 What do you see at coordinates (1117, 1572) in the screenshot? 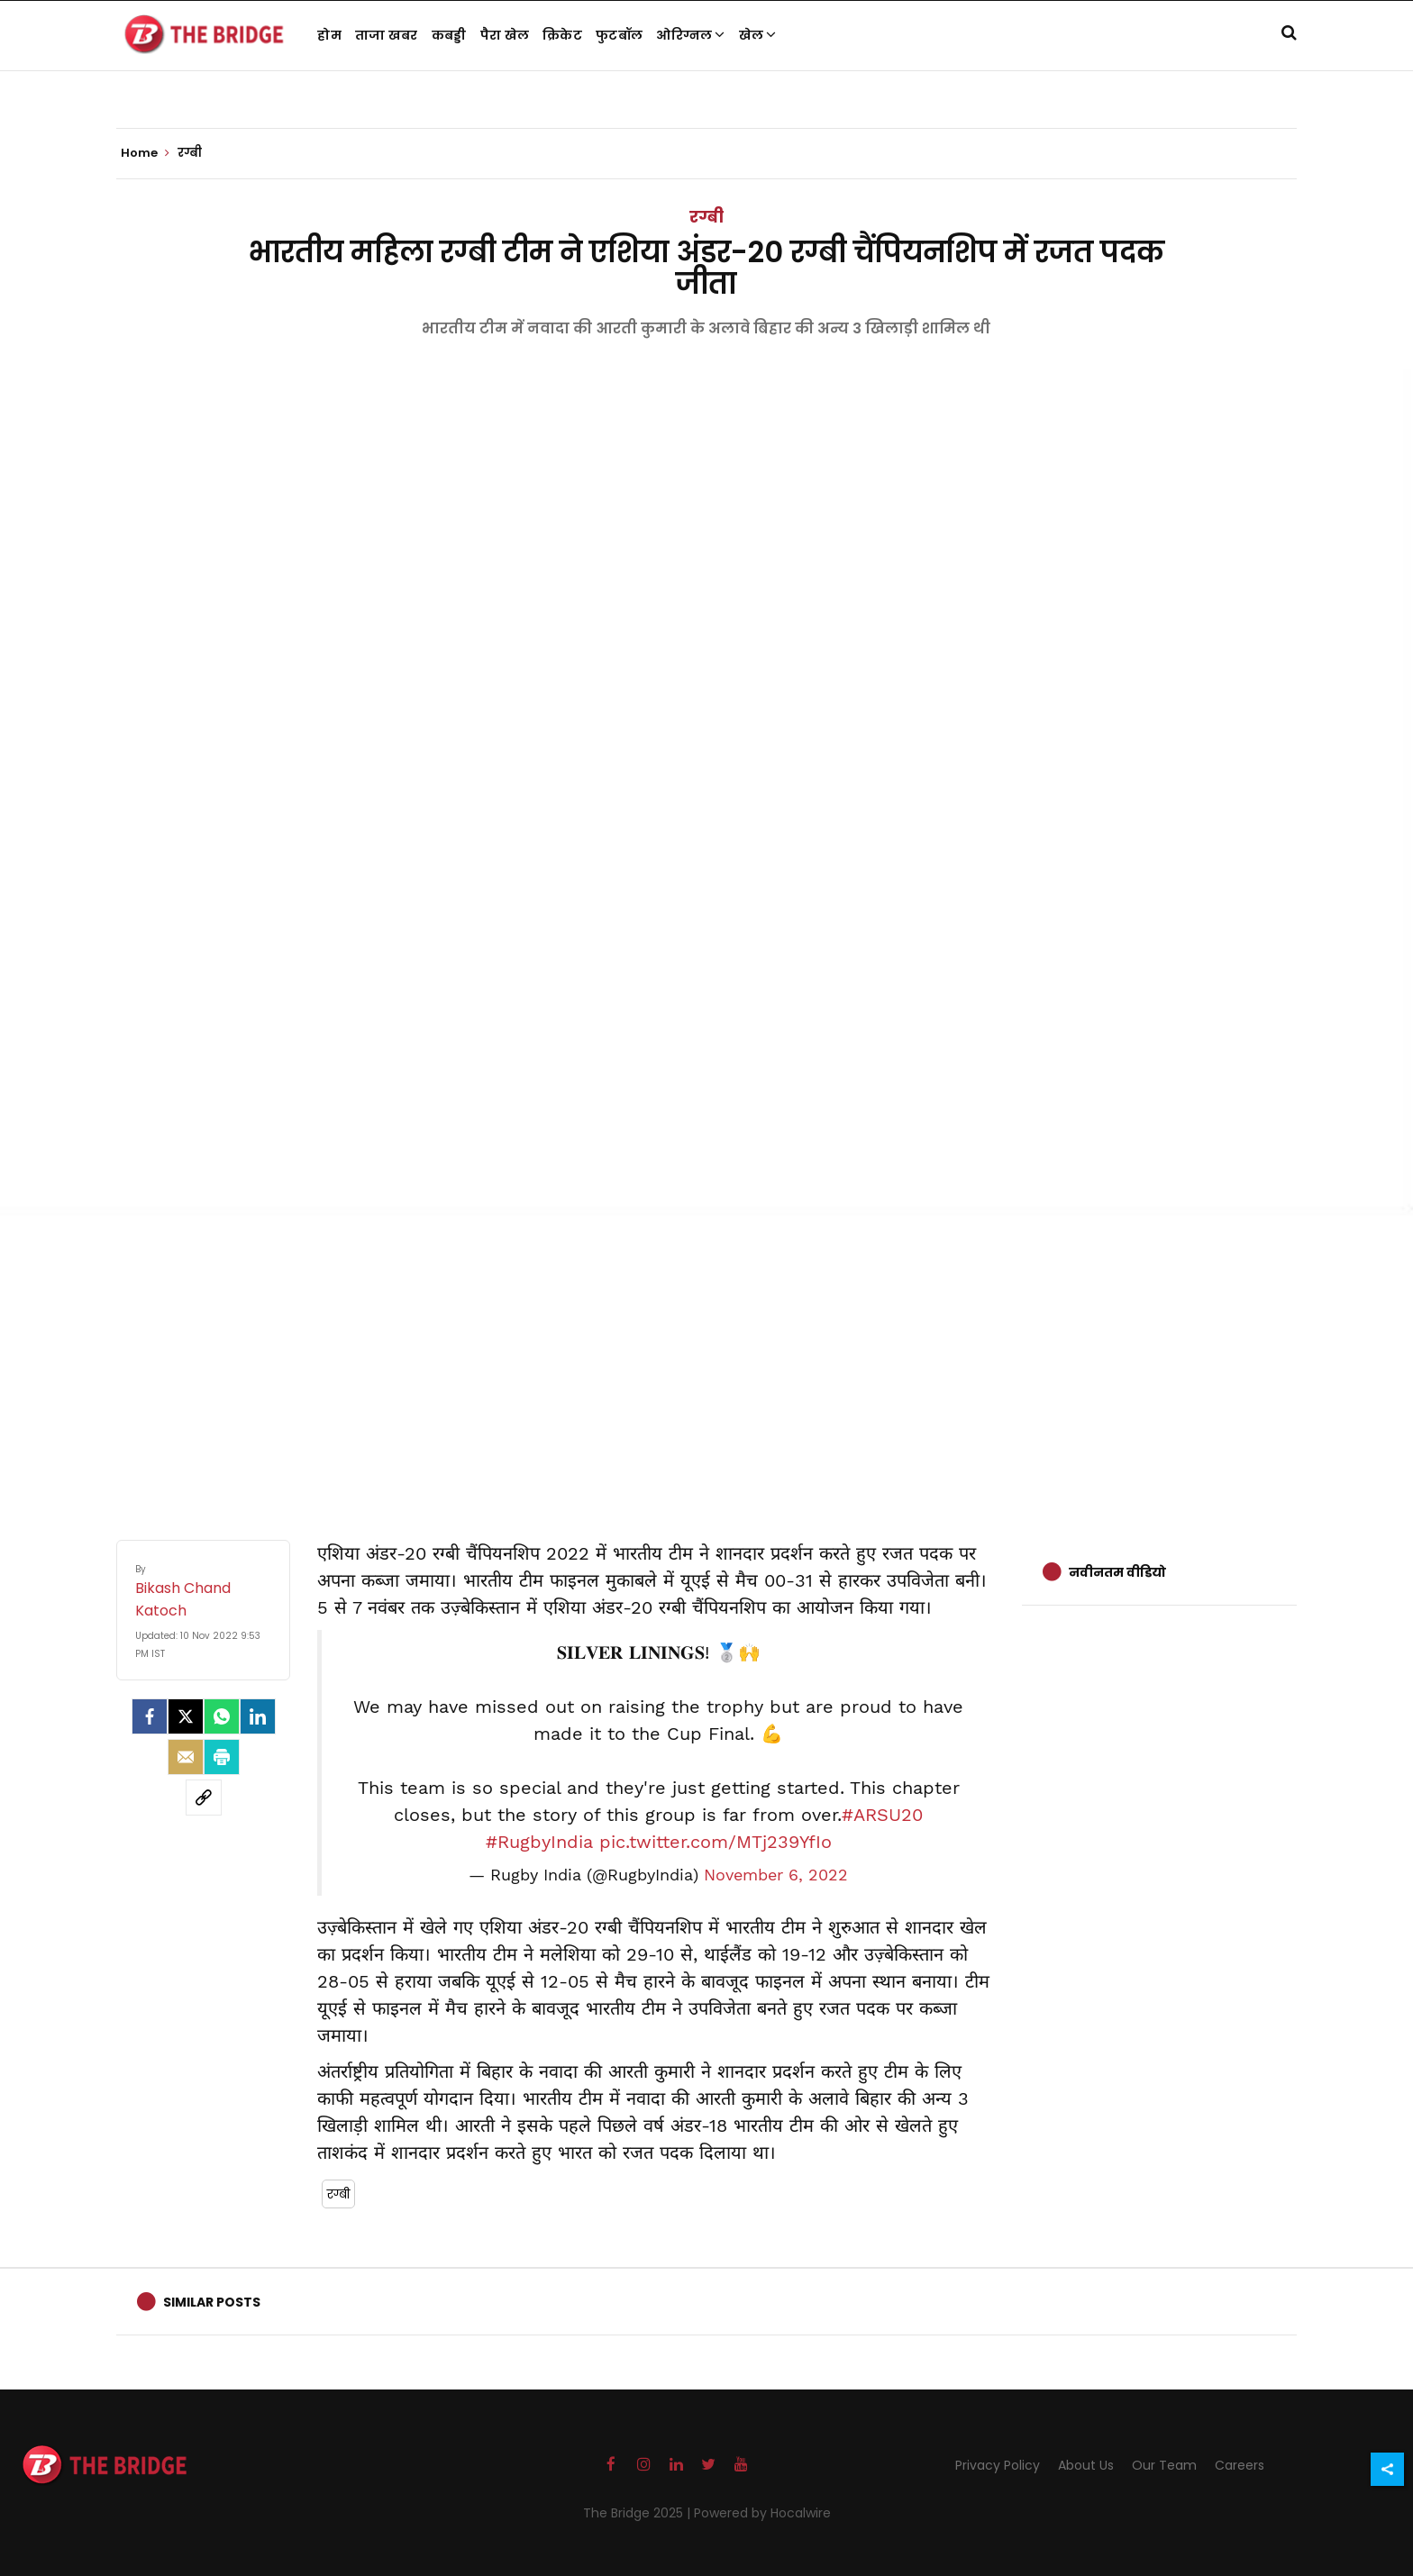
I see `नवीनतम वीडियो` at bounding box center [1117, 1572].